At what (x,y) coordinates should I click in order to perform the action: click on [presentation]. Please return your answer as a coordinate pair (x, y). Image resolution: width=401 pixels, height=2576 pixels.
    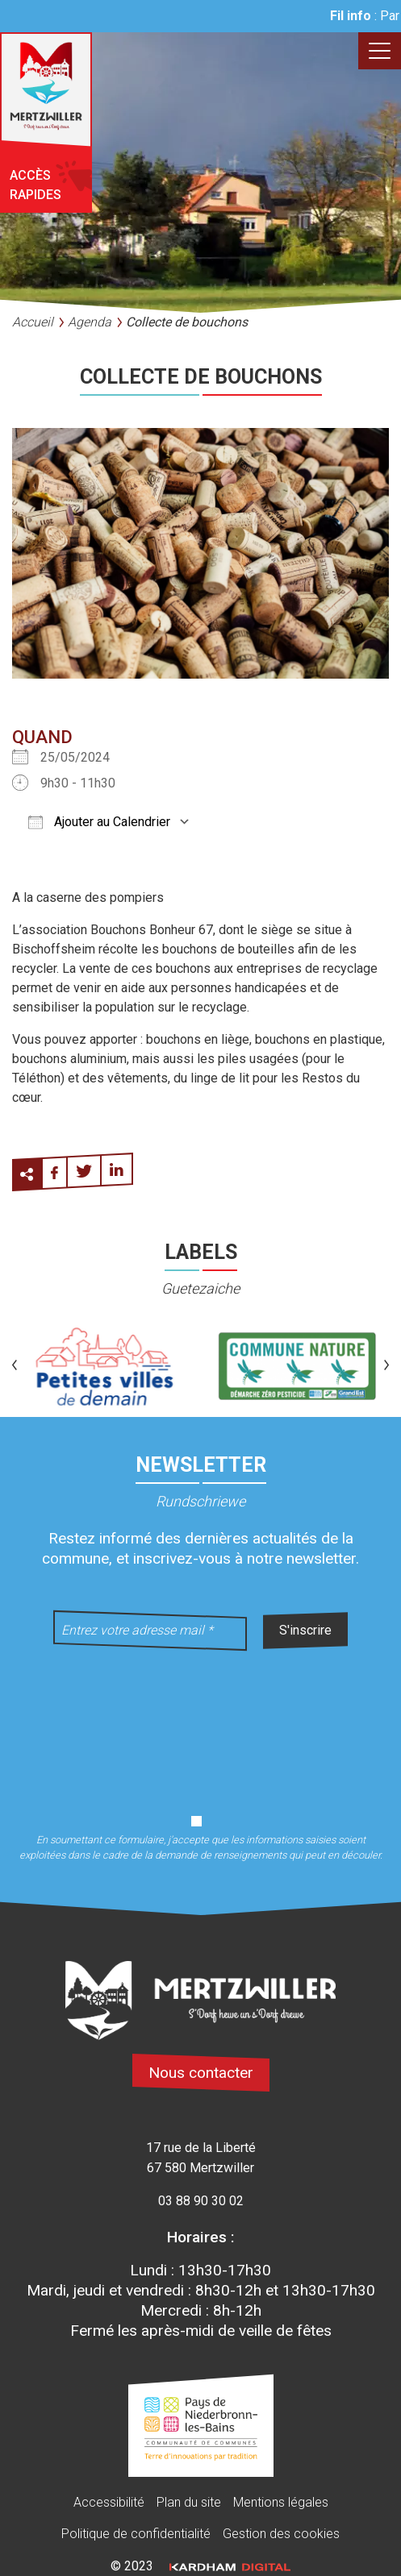
    Looking at the image, I should click on (201, 1722).